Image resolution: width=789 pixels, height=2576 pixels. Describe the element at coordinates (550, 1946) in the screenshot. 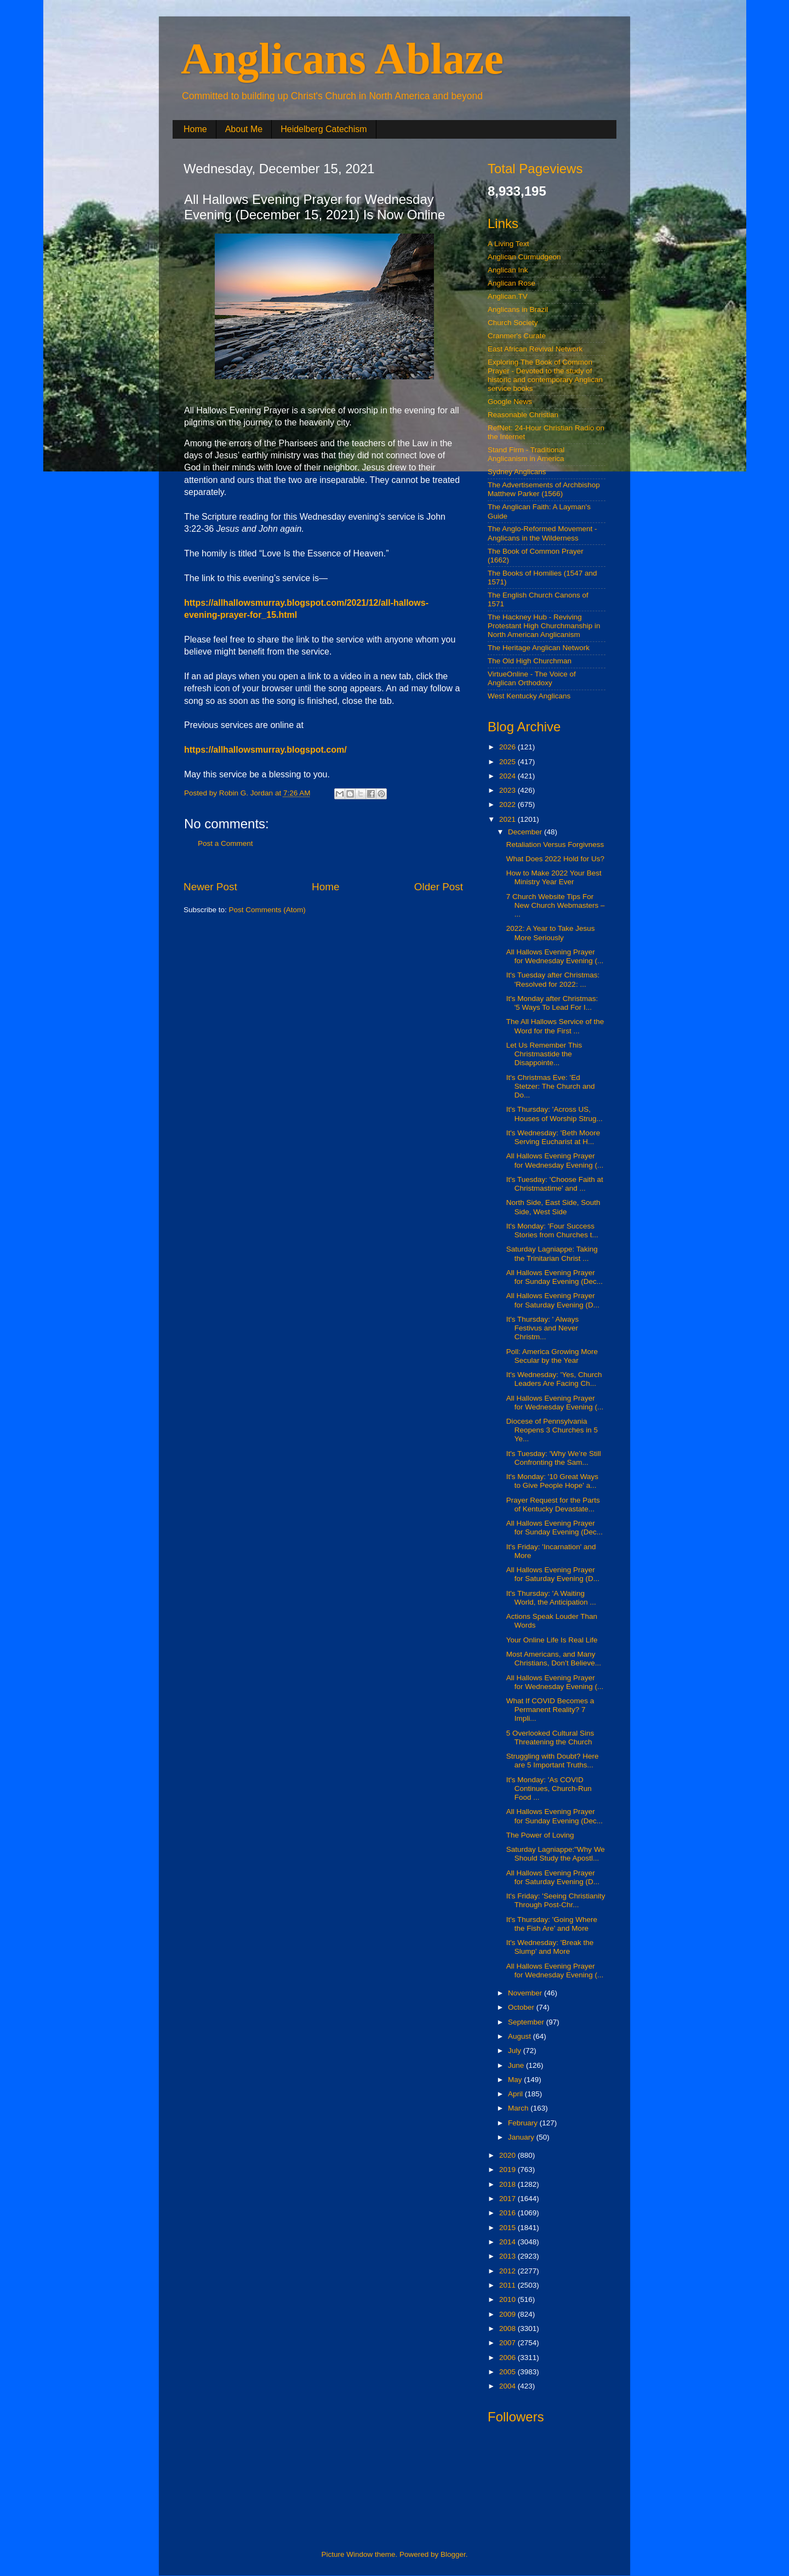

I see `It's Wednesday: 'Break the Slump' and More` at that location.